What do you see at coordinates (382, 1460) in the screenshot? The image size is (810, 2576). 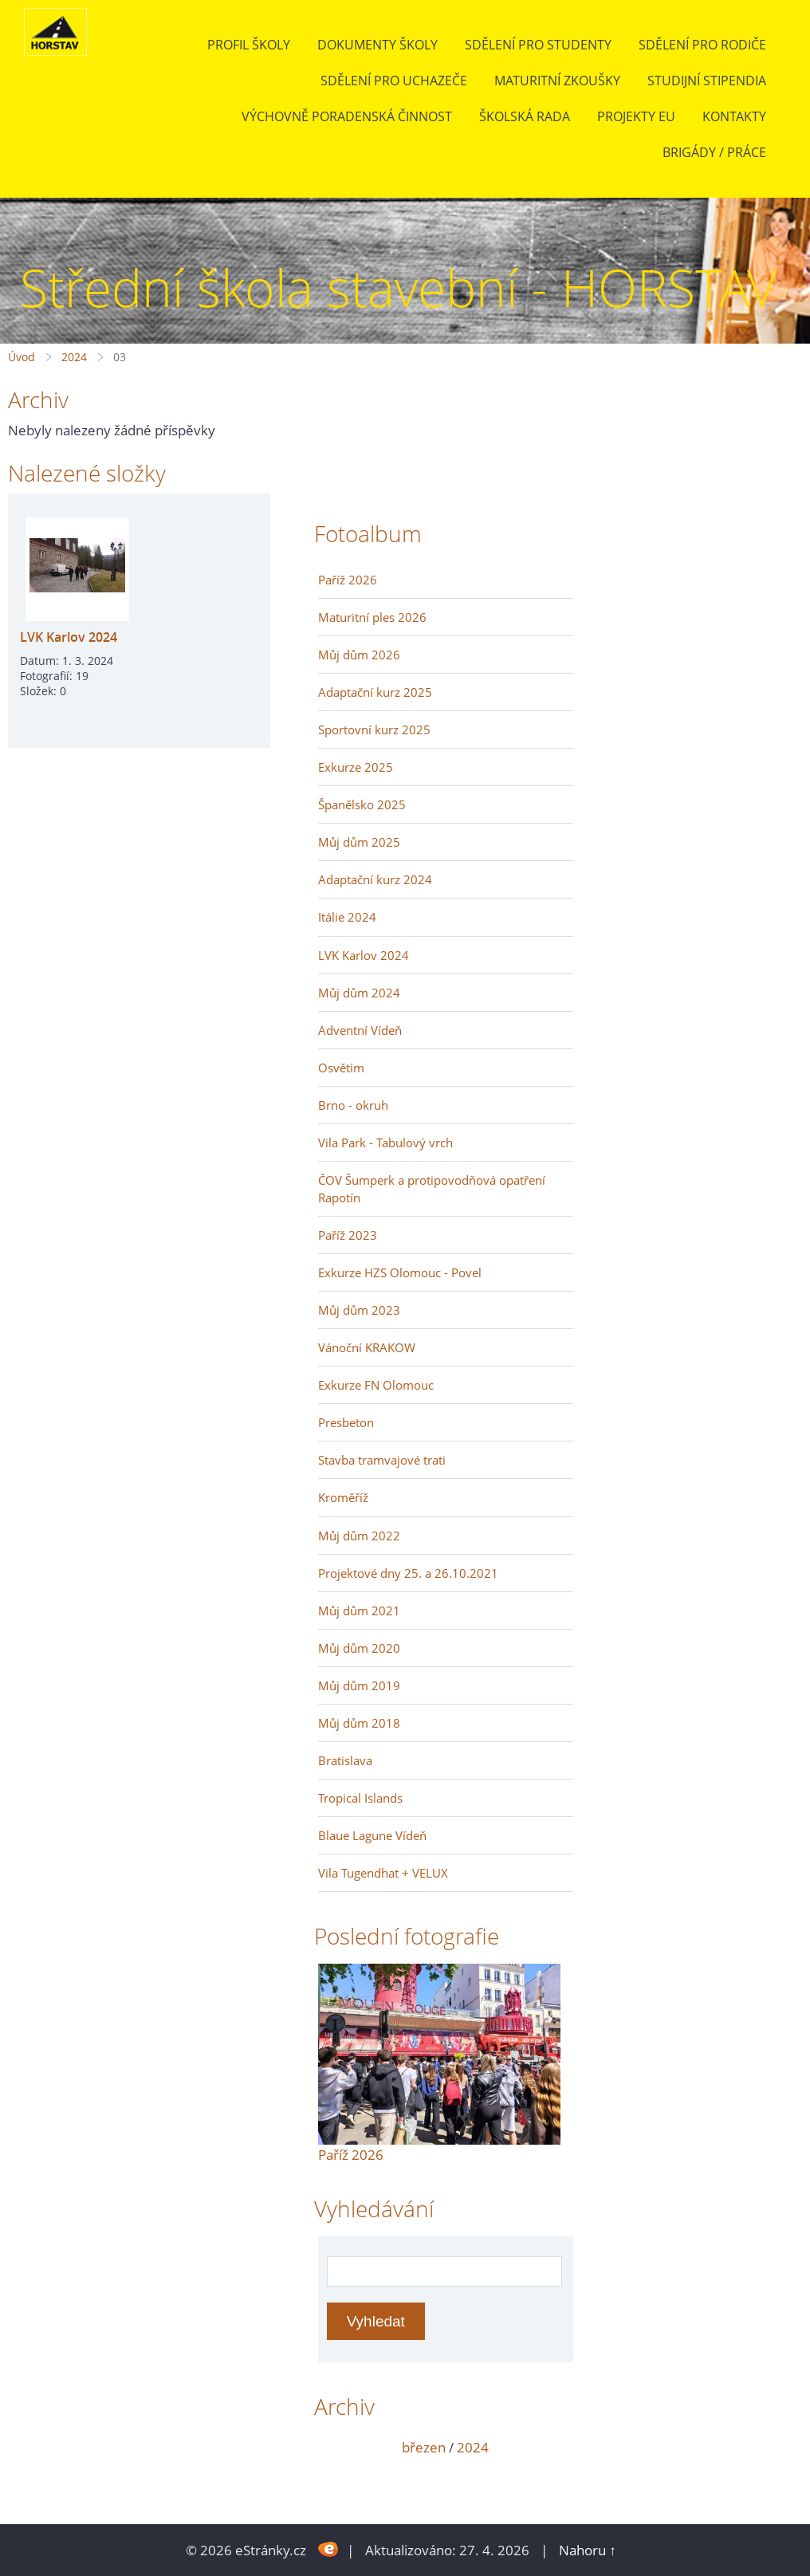 I see `Stavba tramvajové trati` at bounding box center [382, 1460].